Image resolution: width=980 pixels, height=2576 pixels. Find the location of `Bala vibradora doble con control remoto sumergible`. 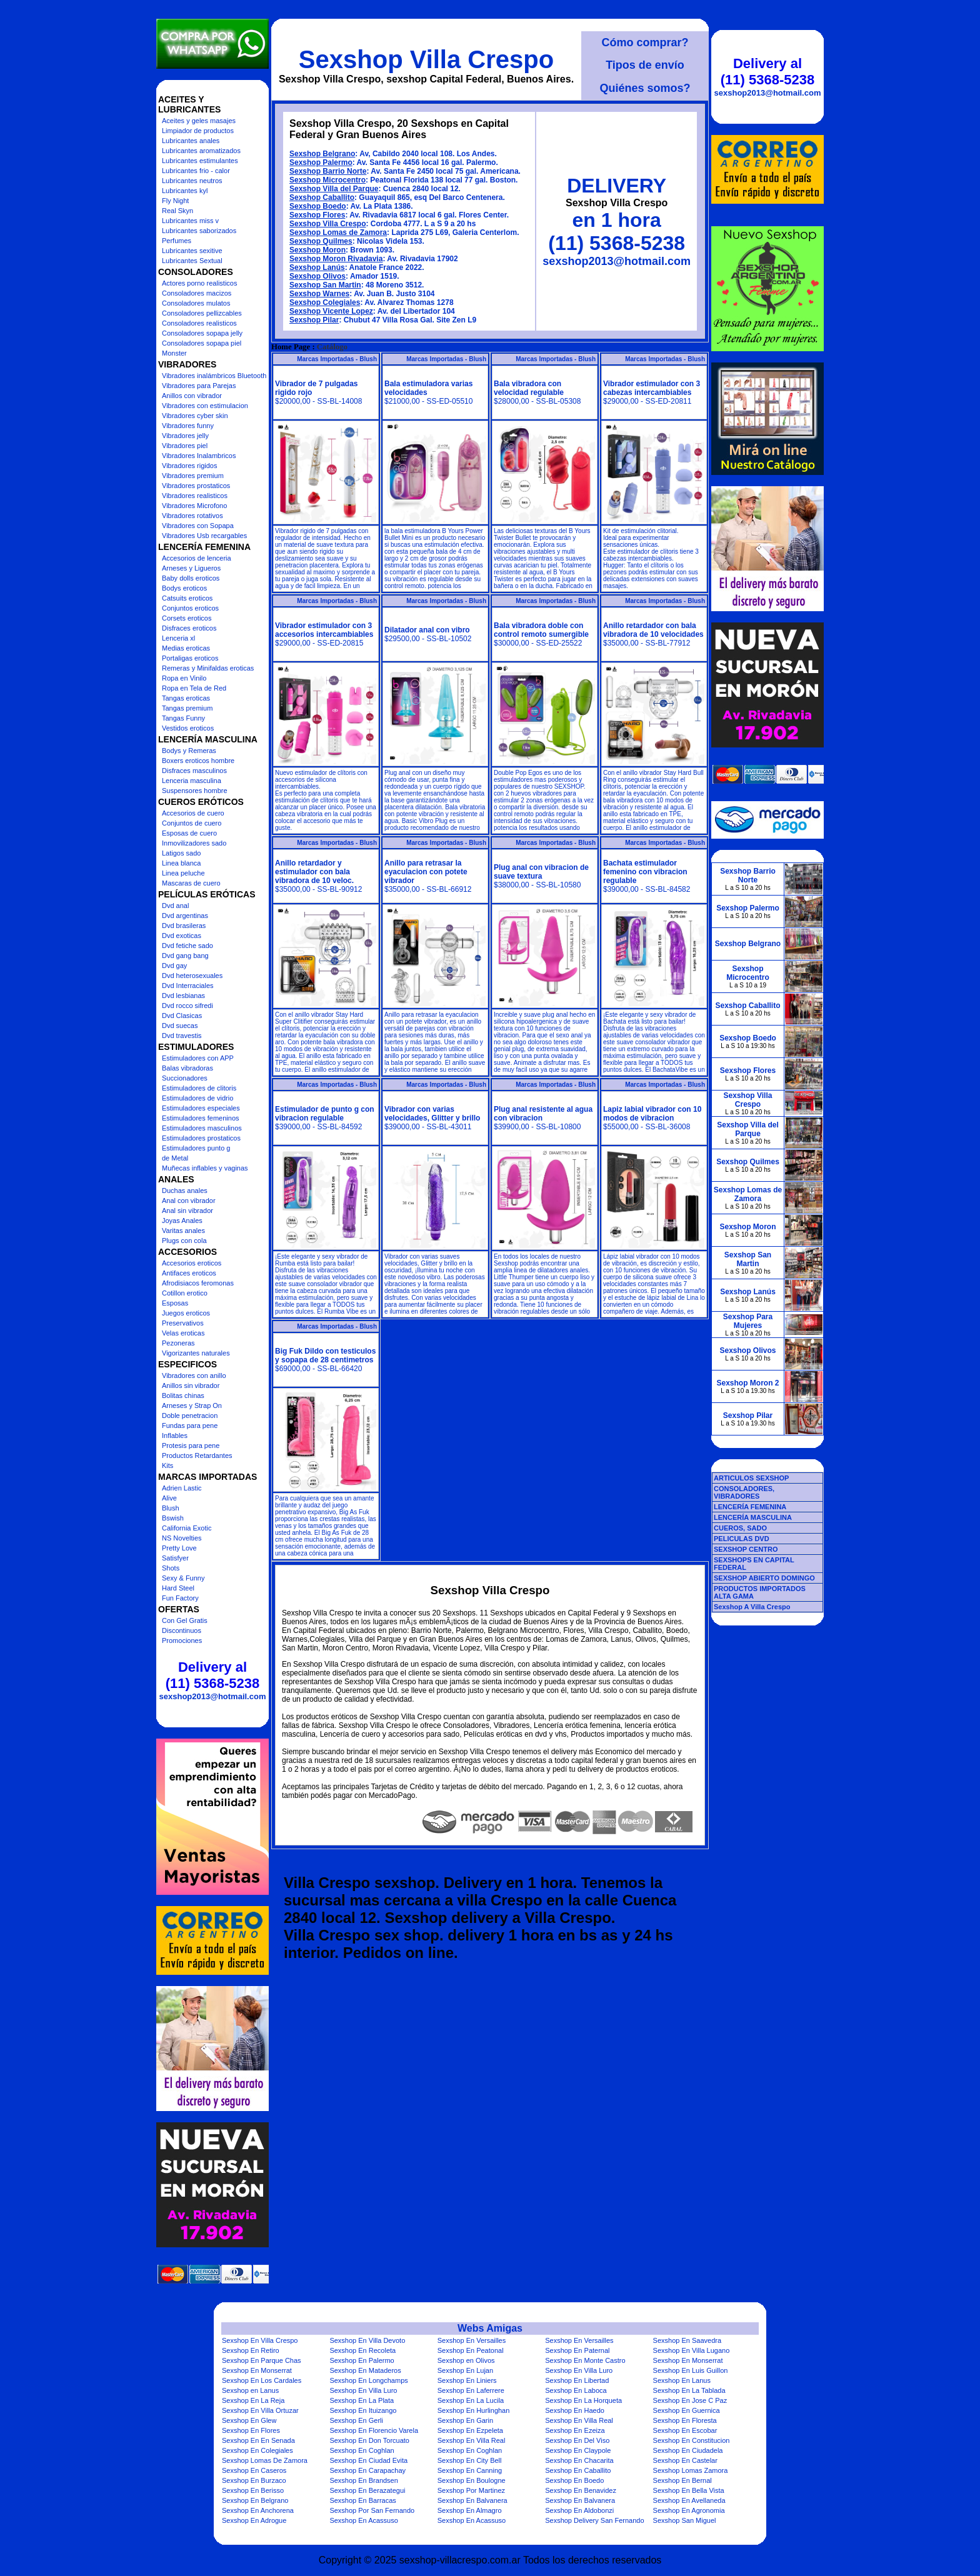

Bala vibradora doble con control remoto sumergible is located at coordinates (541, 630).